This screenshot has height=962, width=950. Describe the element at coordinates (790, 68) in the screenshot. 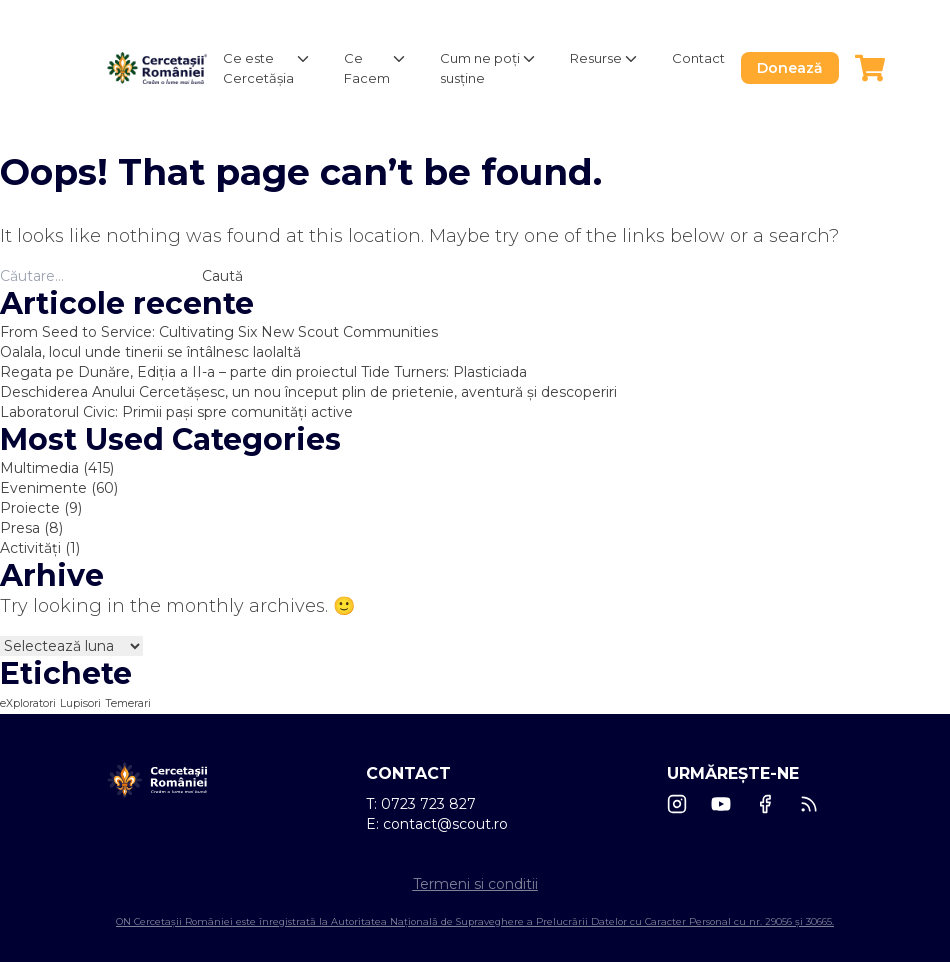

I see `Donează` at that location.